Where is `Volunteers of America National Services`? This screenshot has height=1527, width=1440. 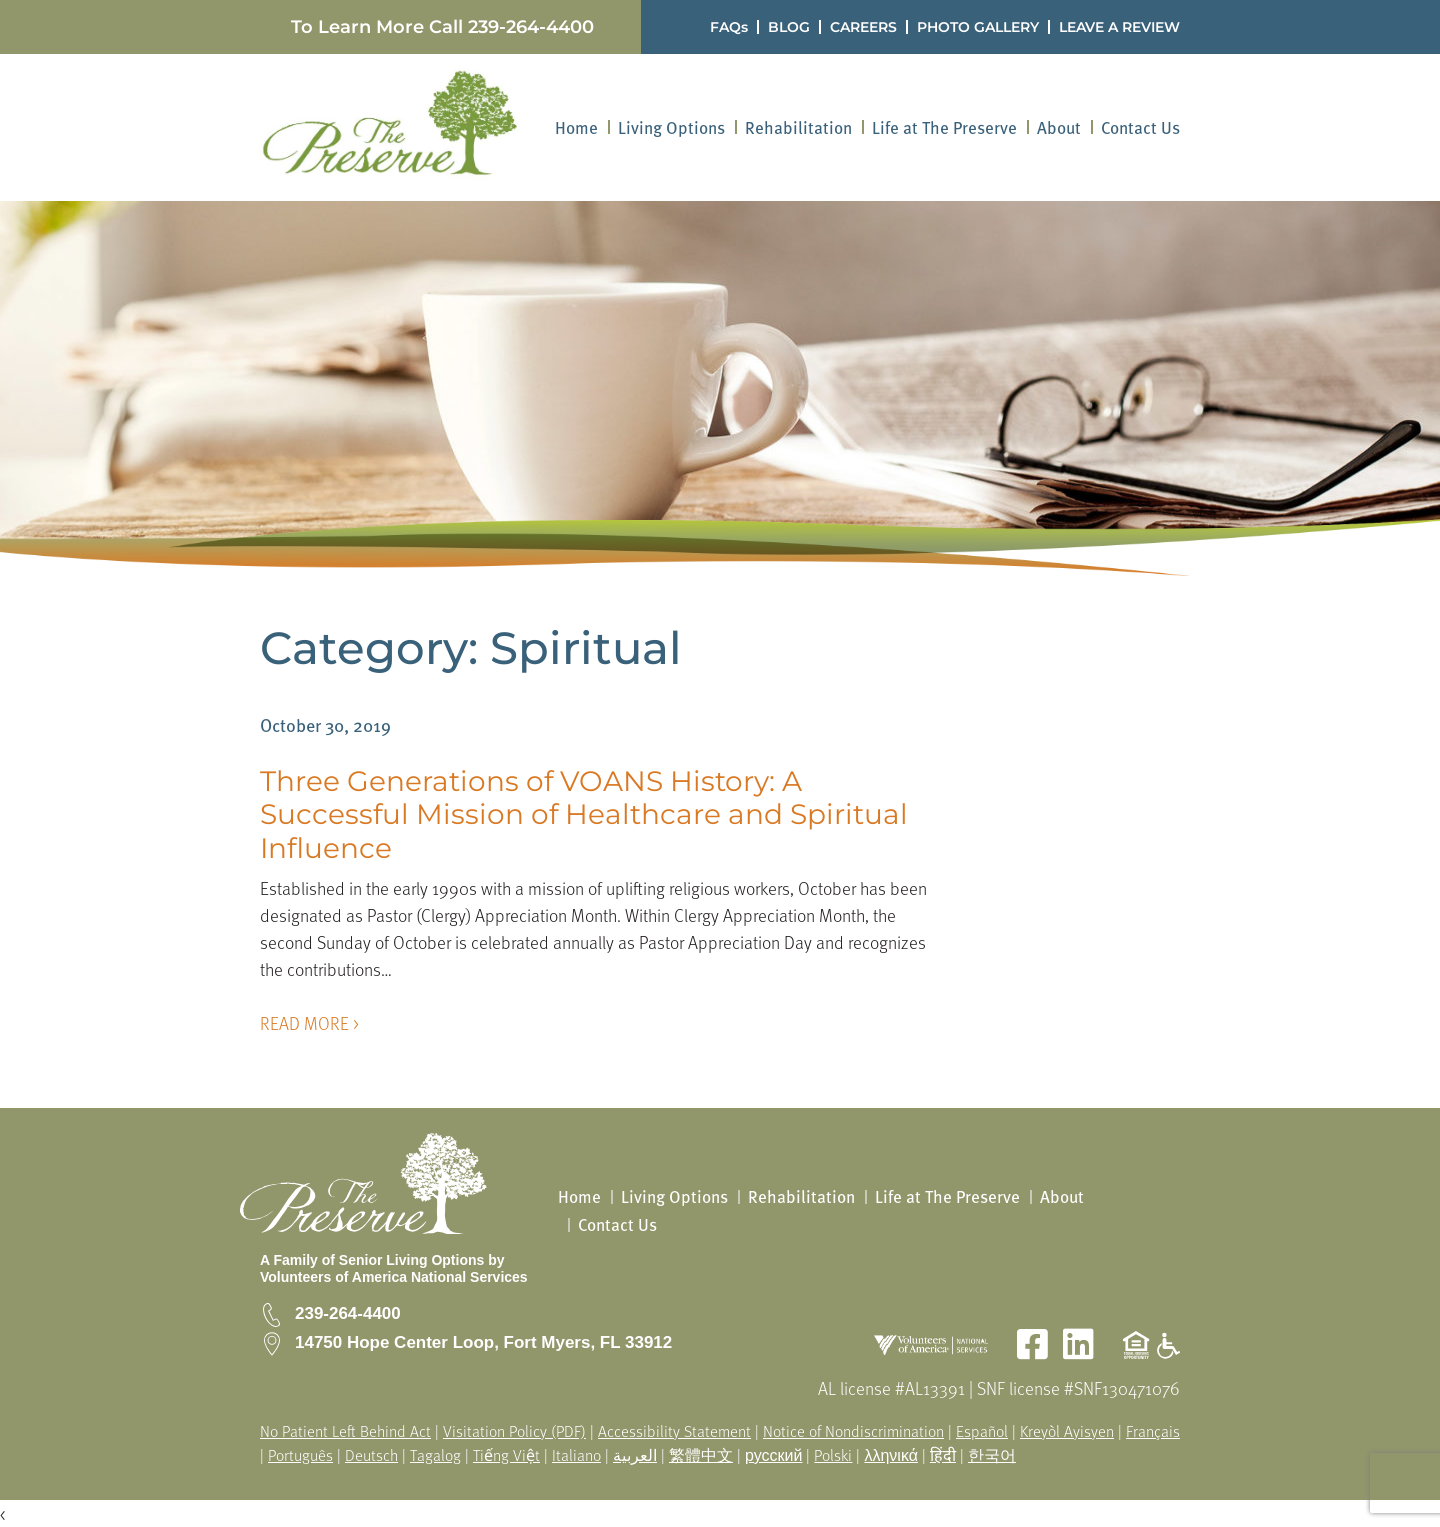
Volunteers of America National Services is located at coordinates (394, 1277).